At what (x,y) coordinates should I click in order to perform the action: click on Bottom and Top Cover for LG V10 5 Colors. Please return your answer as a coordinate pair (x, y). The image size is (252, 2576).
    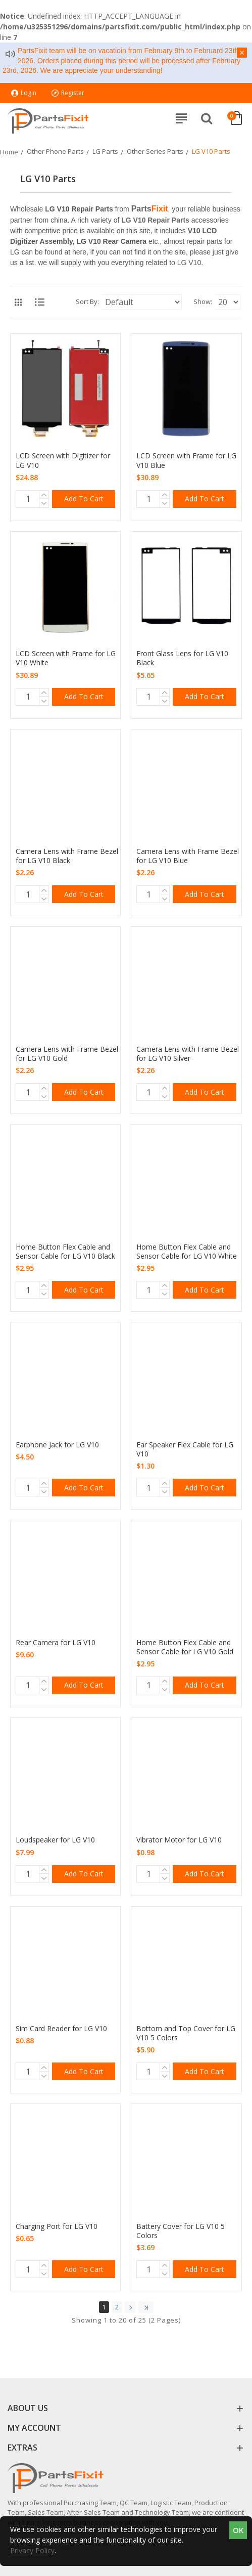
    Looking at the image, I should click on (185, 2033).